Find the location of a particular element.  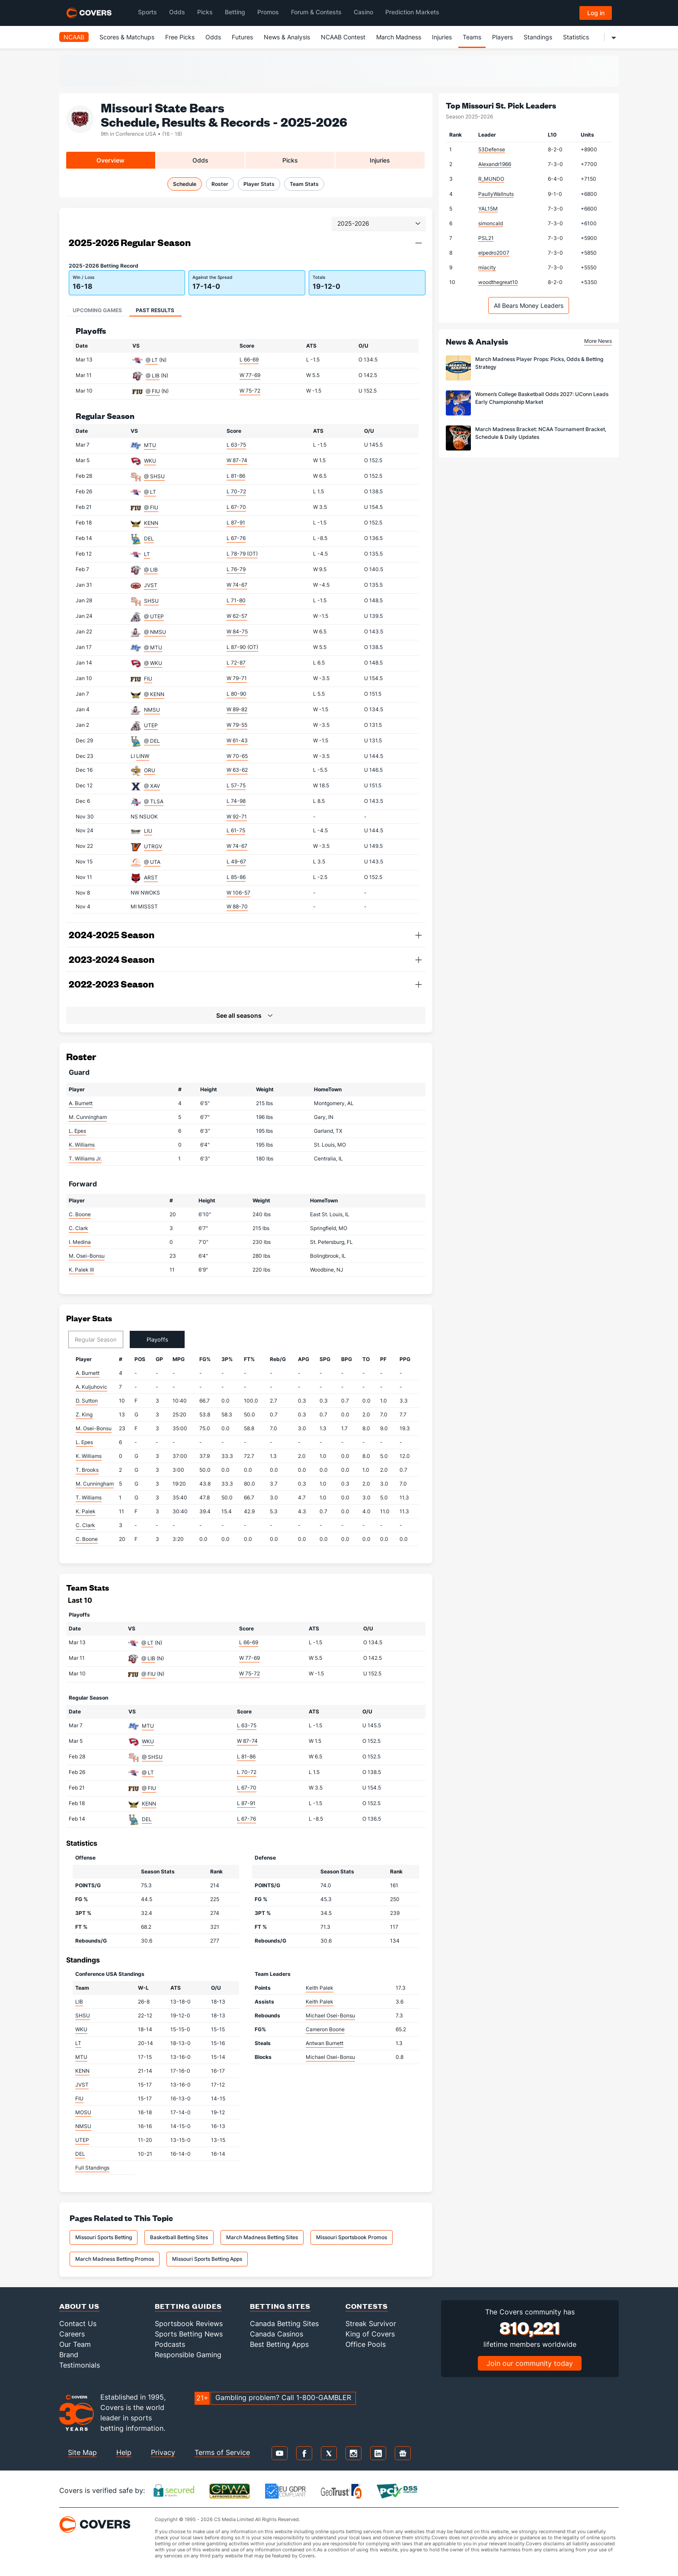

Statistics is located at coordinates (576, 37).